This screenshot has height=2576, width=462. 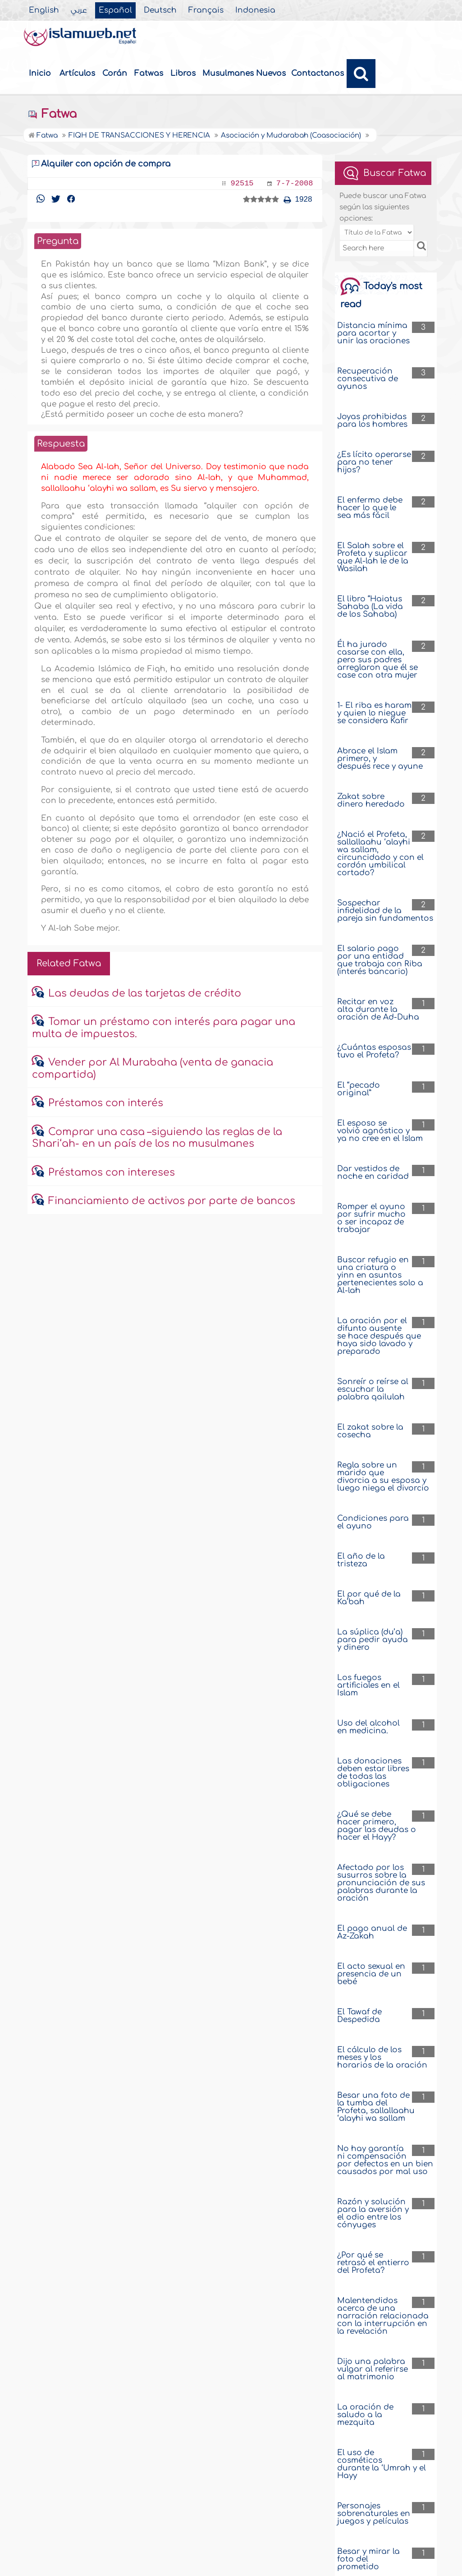 What do you see at coordinates (114, 73) in the screenshot?
I see `Corán` at bounding box center [114, 73].